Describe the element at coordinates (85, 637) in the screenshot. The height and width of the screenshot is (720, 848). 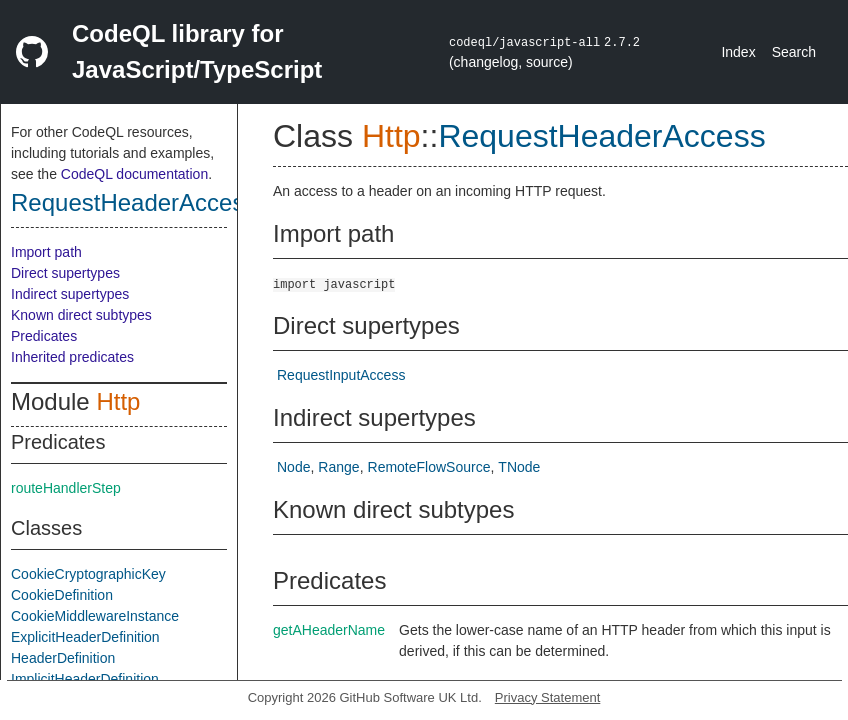
I see `ExplicitHeaderDefinition` at that location.